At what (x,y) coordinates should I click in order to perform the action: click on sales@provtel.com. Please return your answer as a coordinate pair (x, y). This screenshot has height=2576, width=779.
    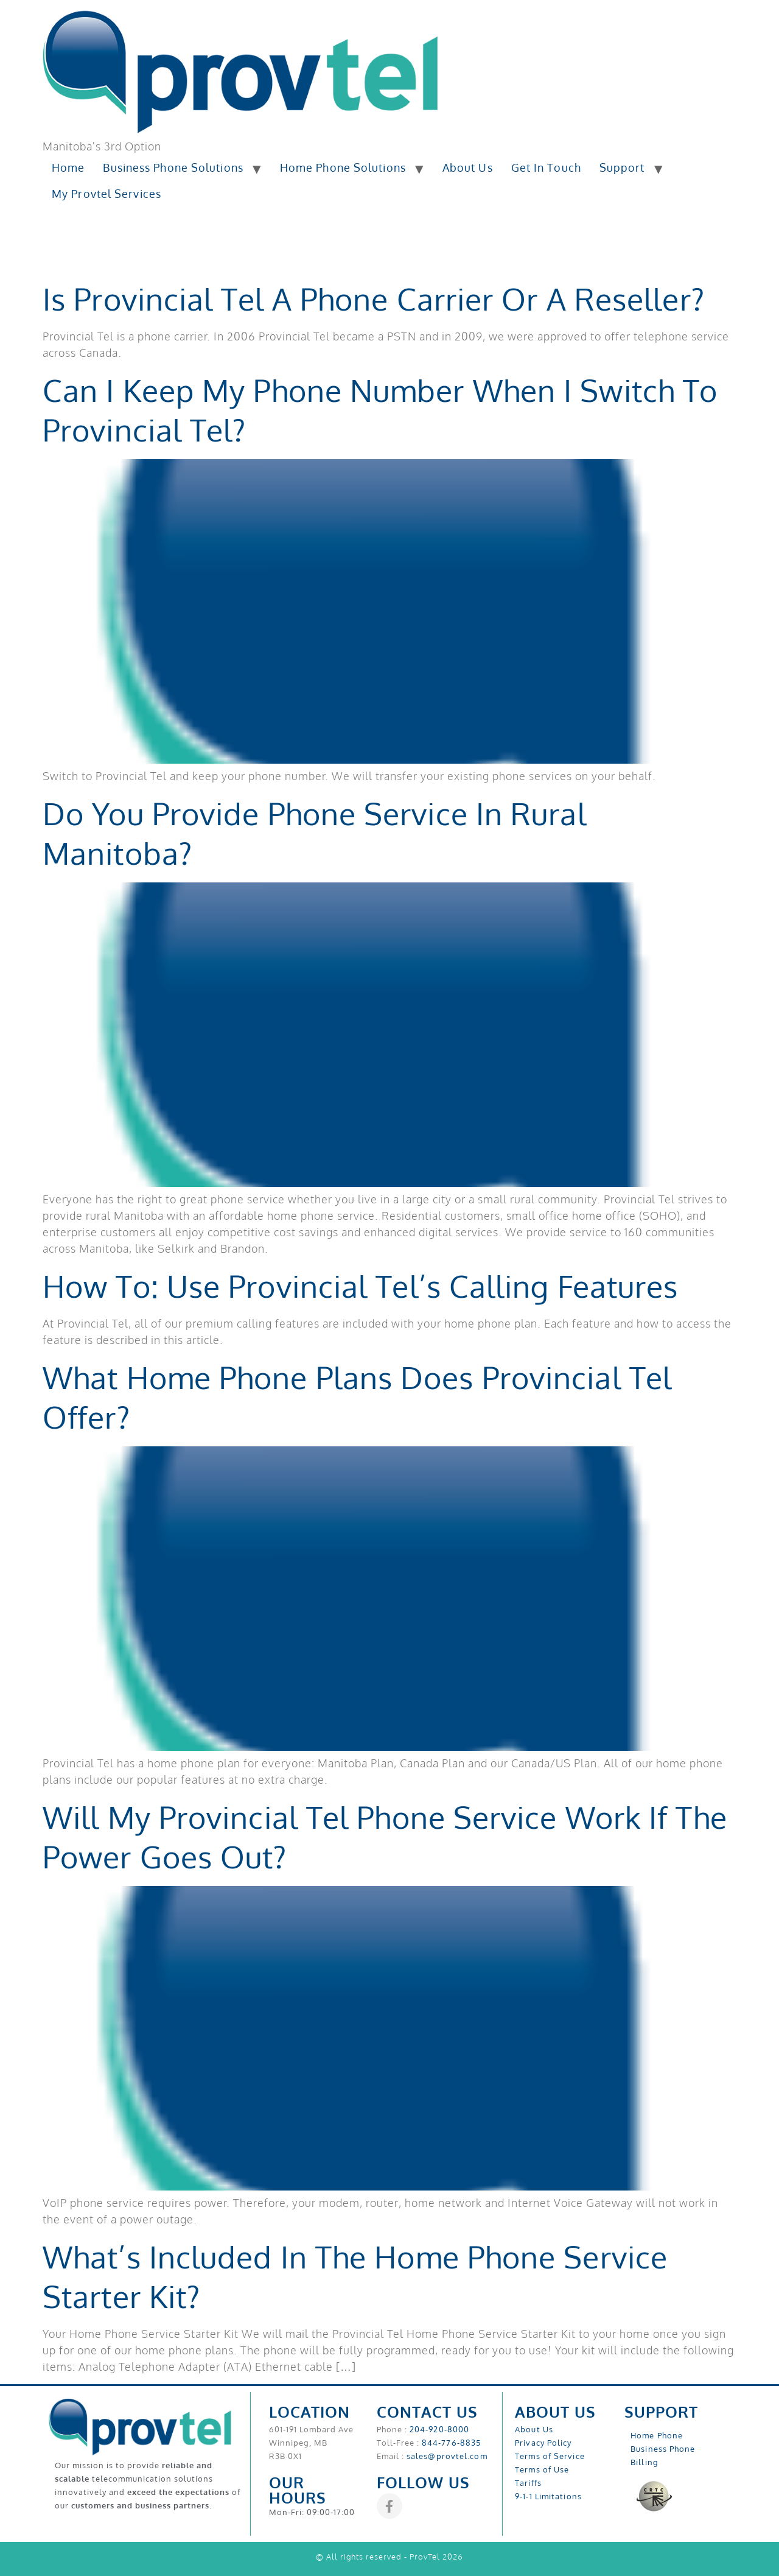
    Looking at the image, I should click on (447, 2456).